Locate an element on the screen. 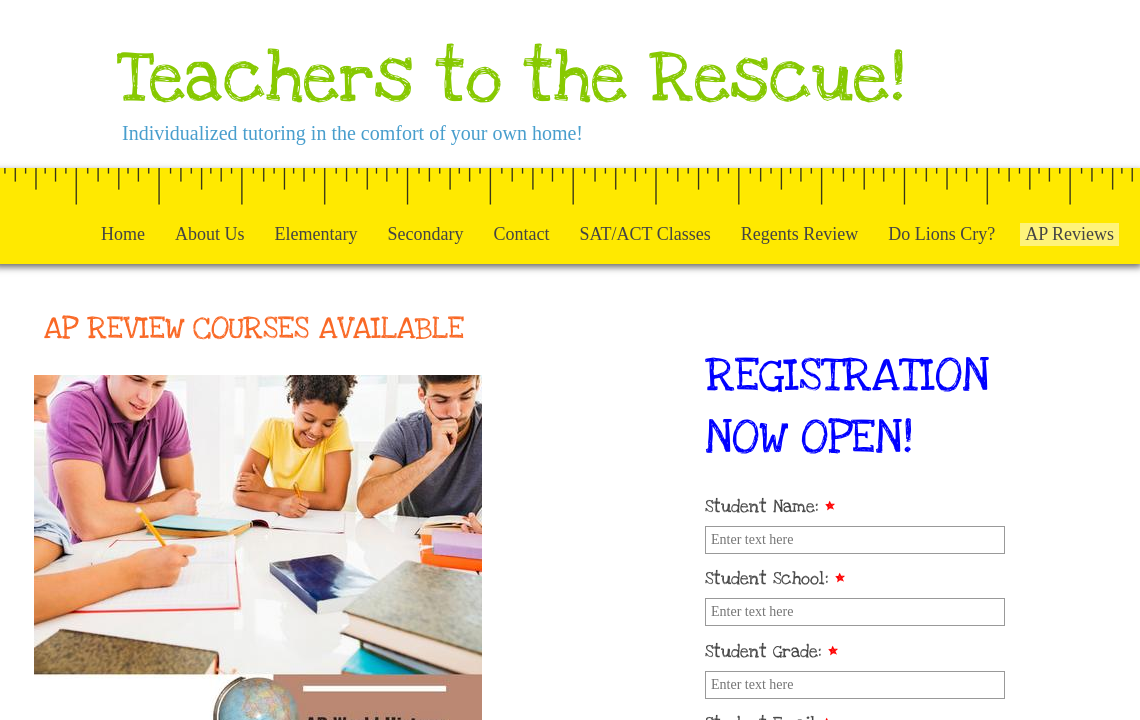 Image resolution: width=1140 pixels, height=720 pixels. SAT/ACT Classes is located at coordinates (644, 234).